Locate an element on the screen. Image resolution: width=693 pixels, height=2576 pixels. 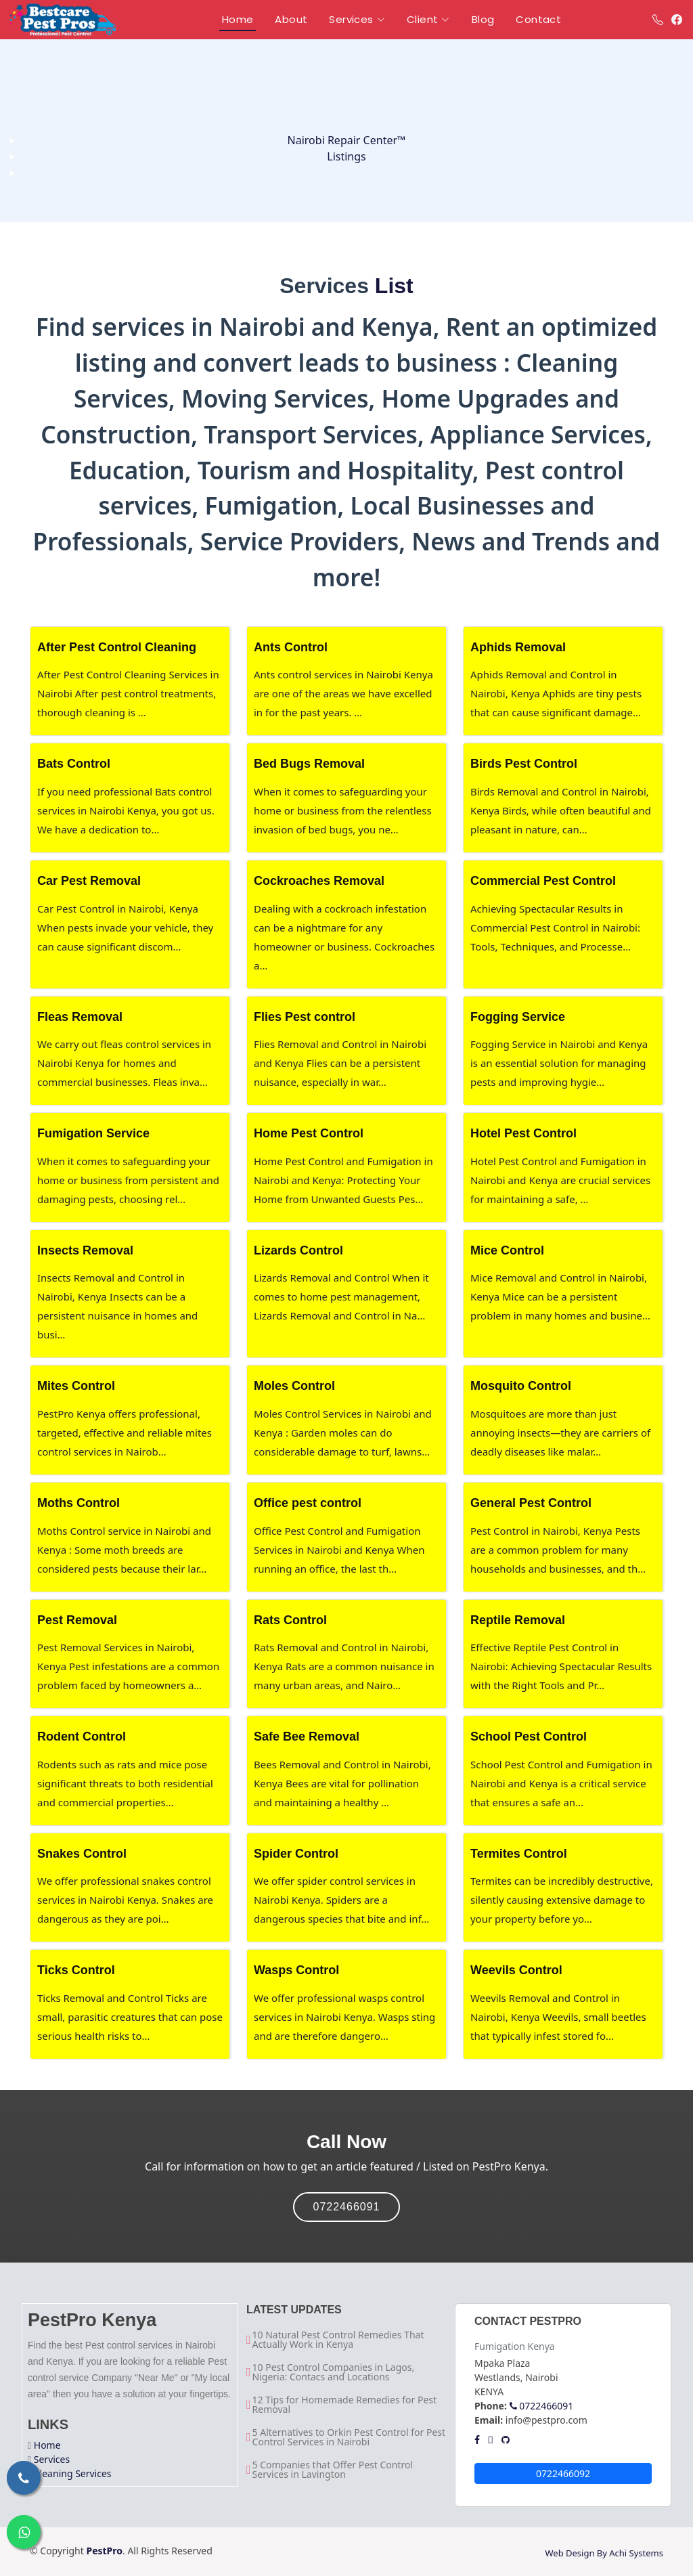
Fumigation Service is located at coordinates (93, 1133).